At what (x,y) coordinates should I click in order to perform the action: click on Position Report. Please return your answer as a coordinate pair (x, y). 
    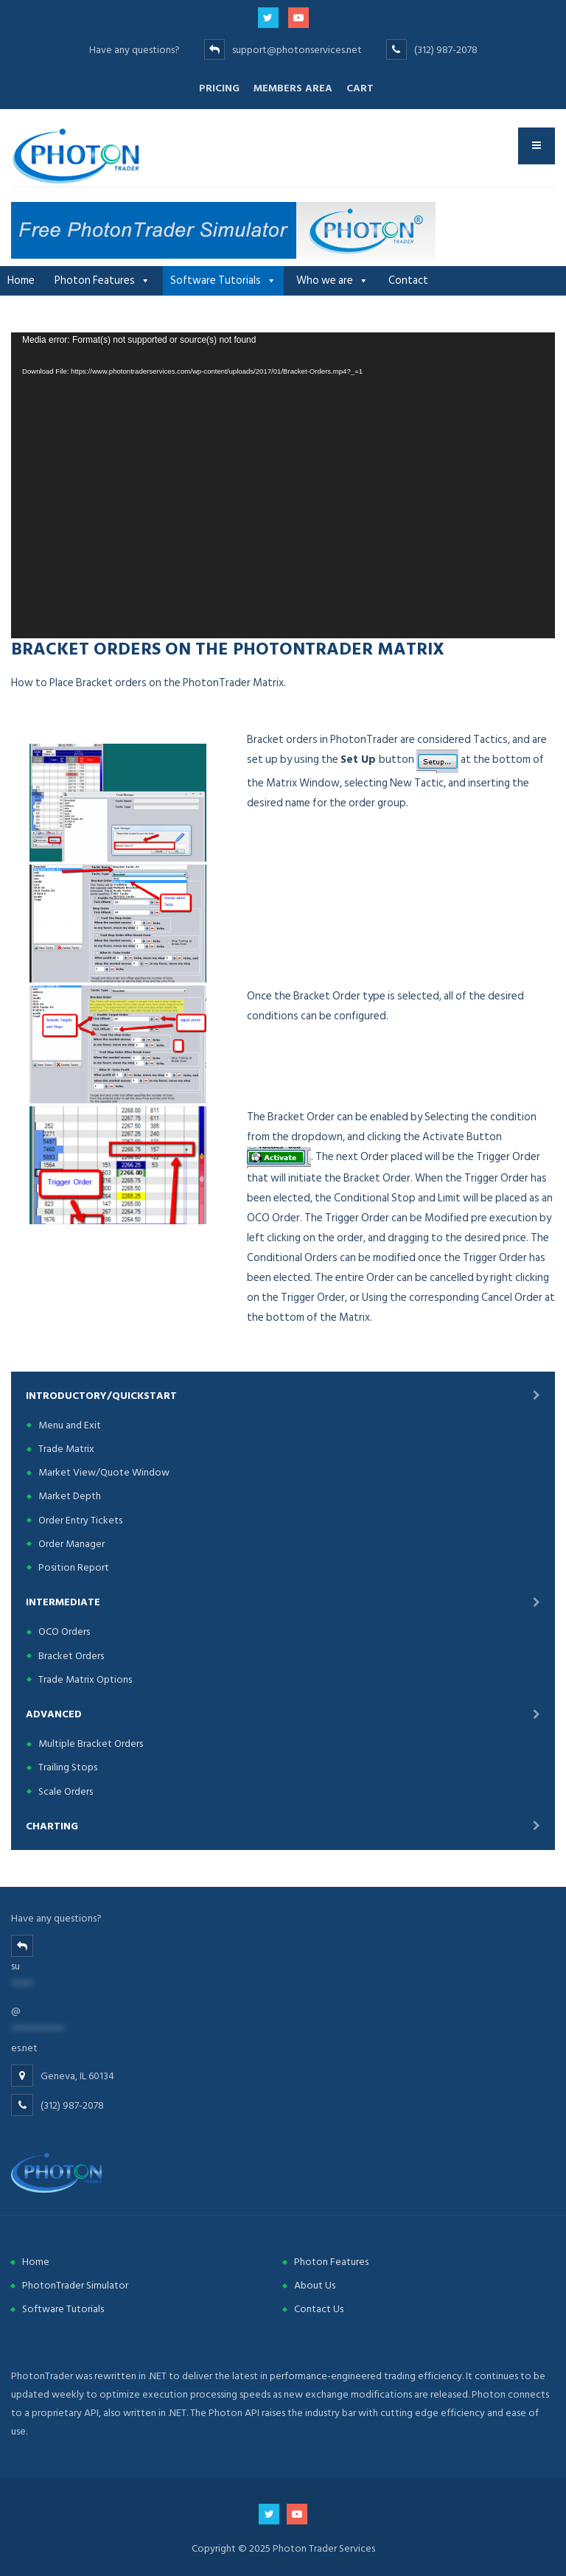
    Looking at the image, I should click on (73, 1567).